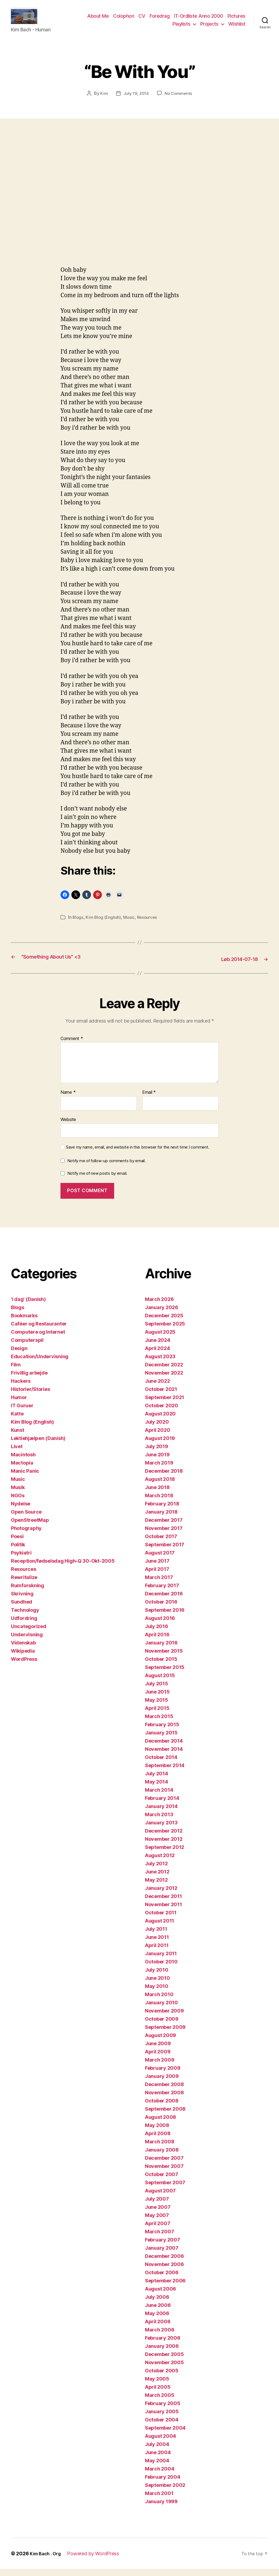 The image size is (279, 2576). I want to click on Projects, so click(209, 28).